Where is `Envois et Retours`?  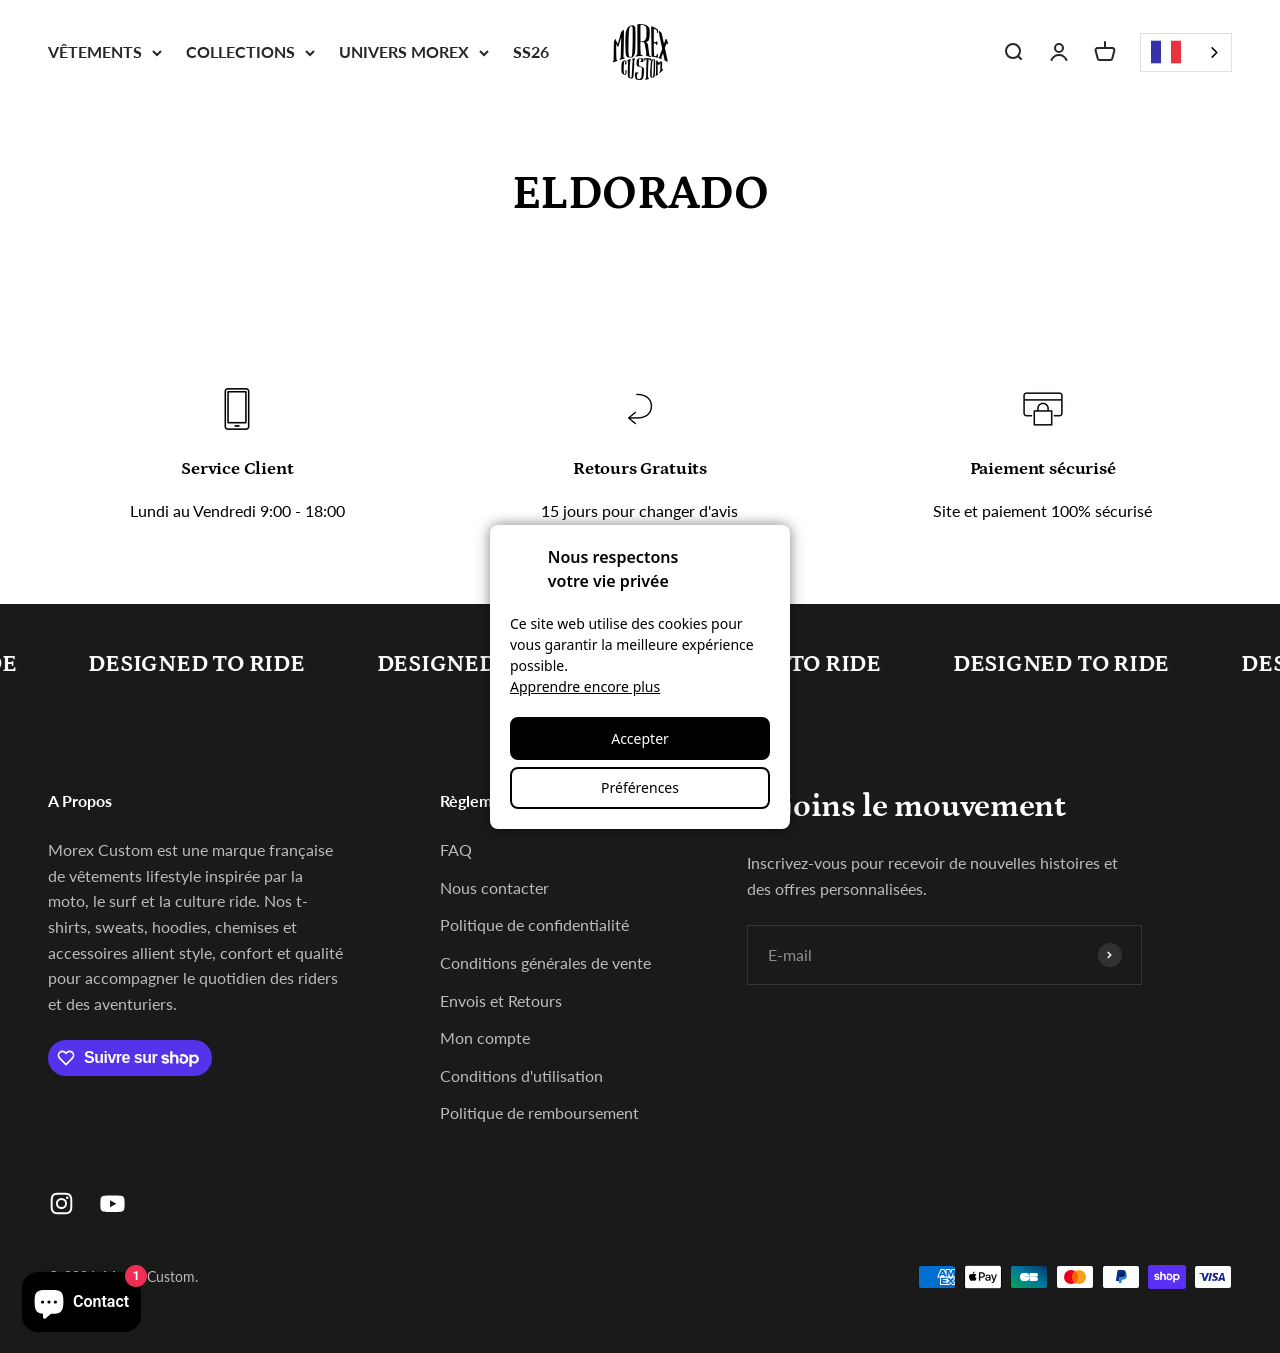 Envois et Retours is located at coordinates (501, 1000).